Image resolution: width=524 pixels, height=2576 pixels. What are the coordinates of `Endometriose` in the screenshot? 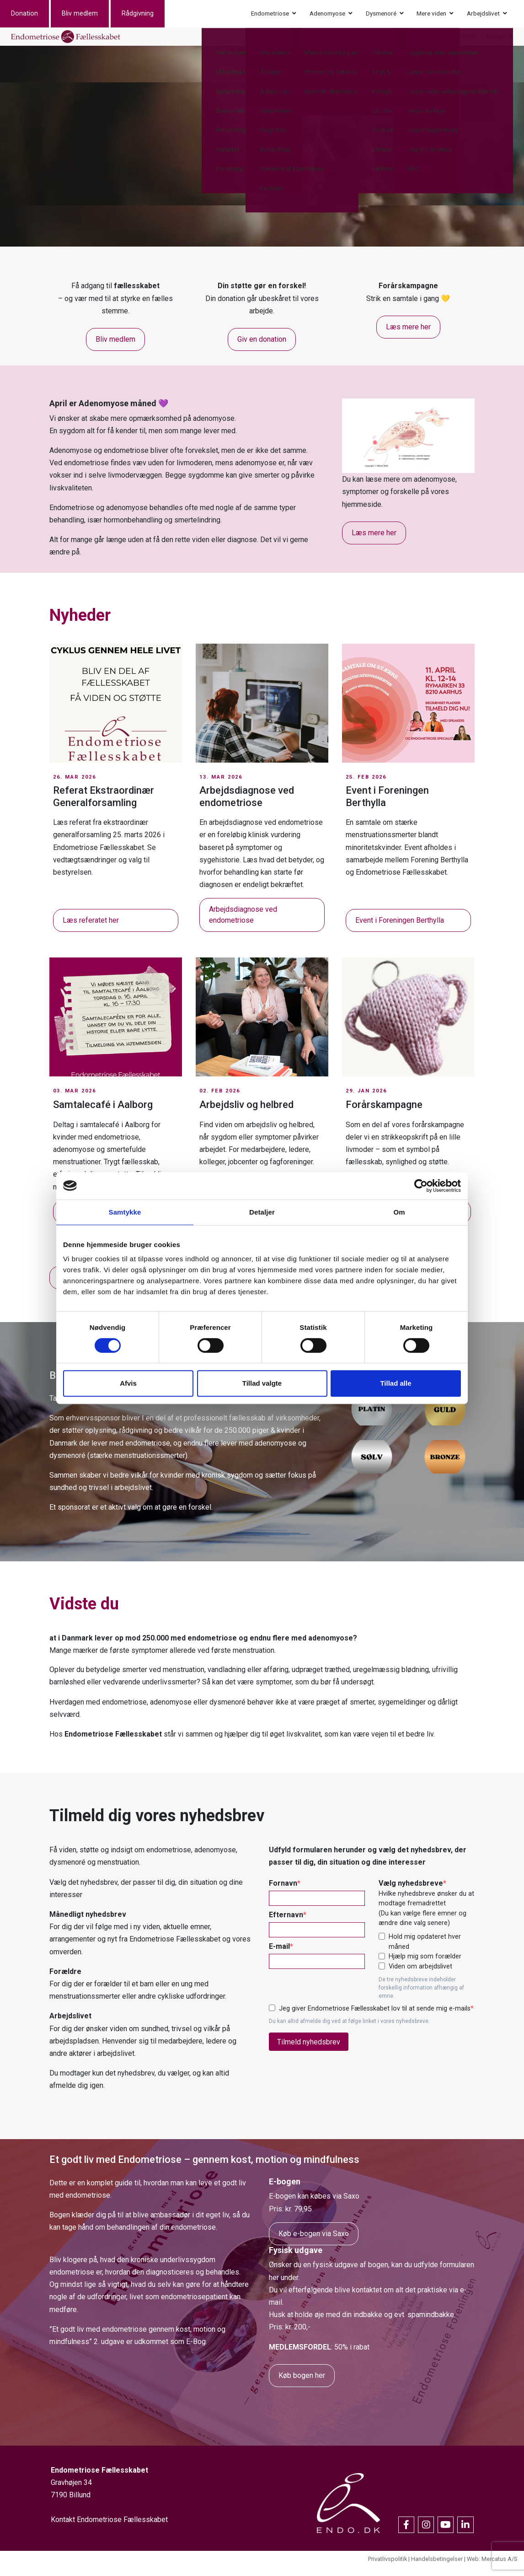 It's located at (270, 16).